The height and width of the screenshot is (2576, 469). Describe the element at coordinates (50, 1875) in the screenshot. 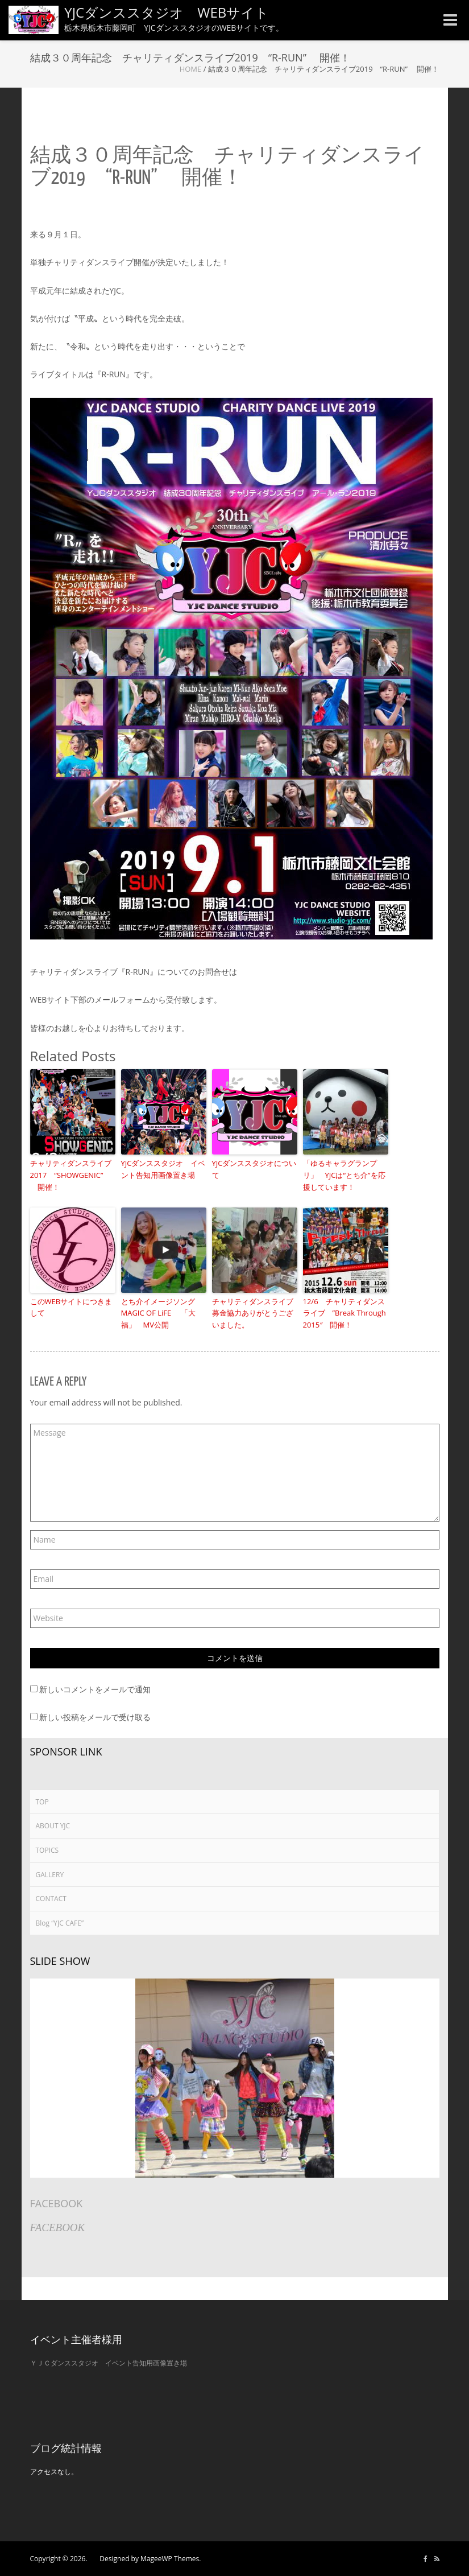

I see `GALLERY` at that location.